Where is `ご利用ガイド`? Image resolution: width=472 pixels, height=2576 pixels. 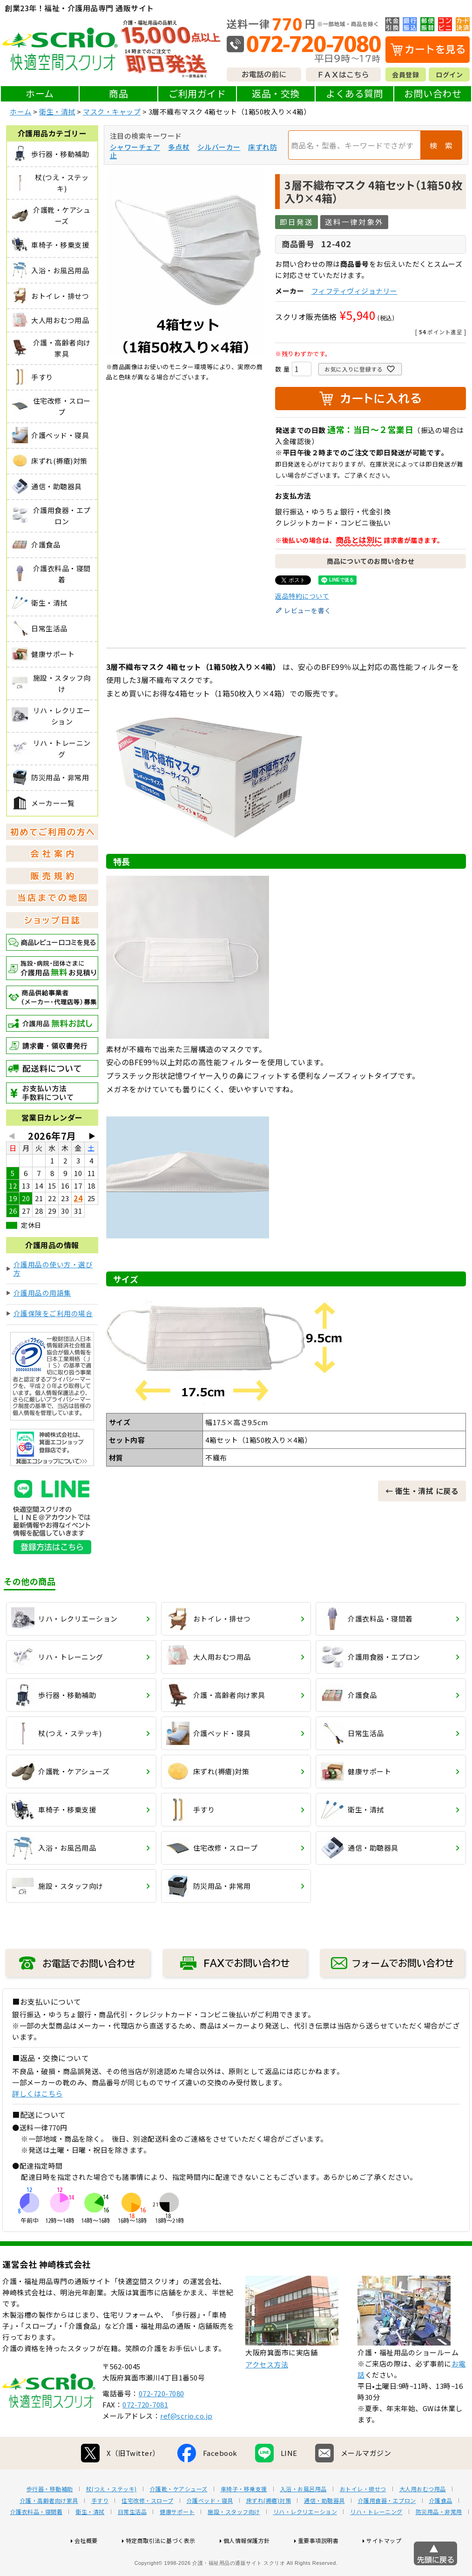
ご利用ガイド is located at coordinates (197, 93).